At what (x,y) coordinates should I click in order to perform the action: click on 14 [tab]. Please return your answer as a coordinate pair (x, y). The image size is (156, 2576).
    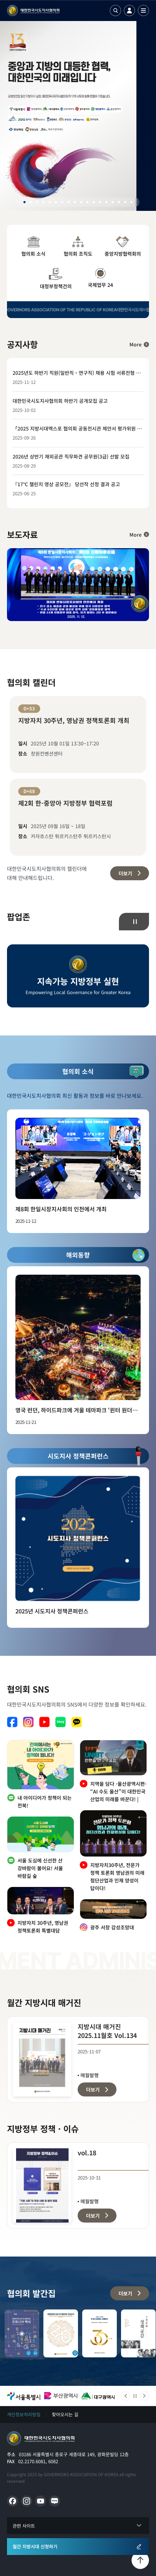
    Looking at the image, I should click on (106, 202).